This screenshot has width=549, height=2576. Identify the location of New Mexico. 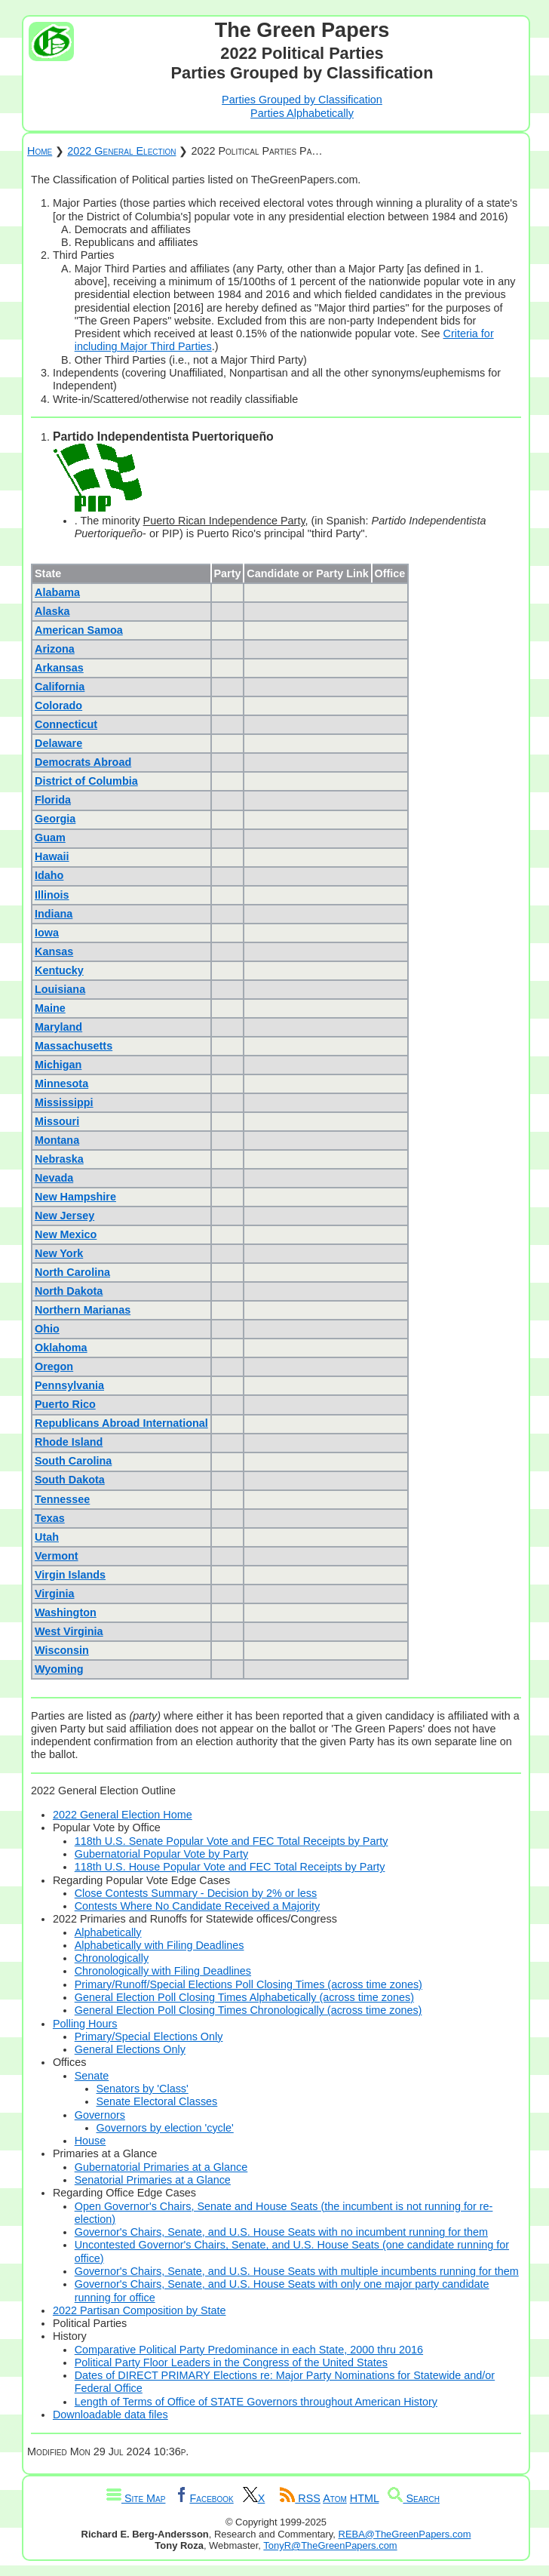
(66, 1234).